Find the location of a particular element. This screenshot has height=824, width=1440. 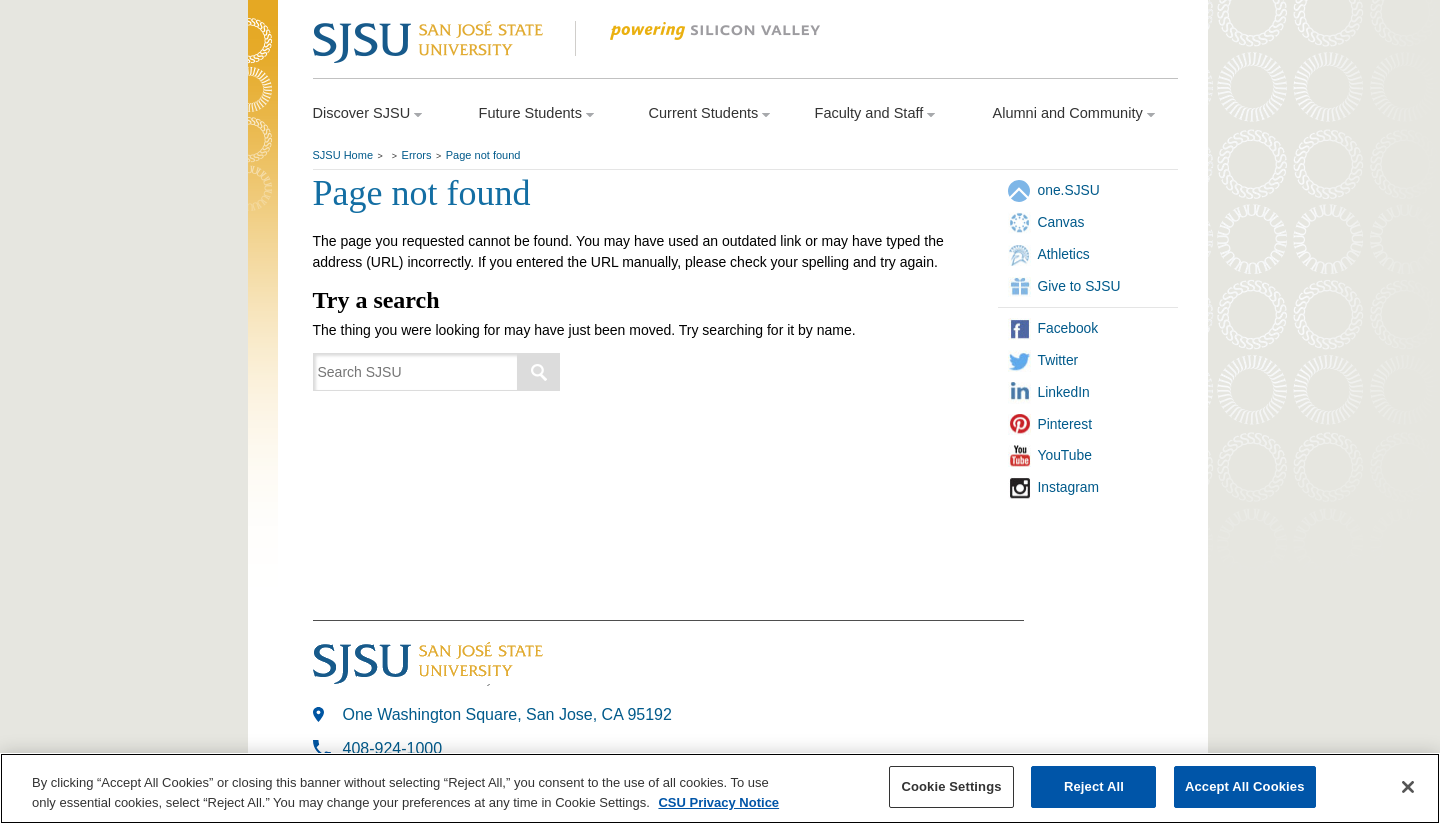

Page not found is located at coordinates (483, 155).